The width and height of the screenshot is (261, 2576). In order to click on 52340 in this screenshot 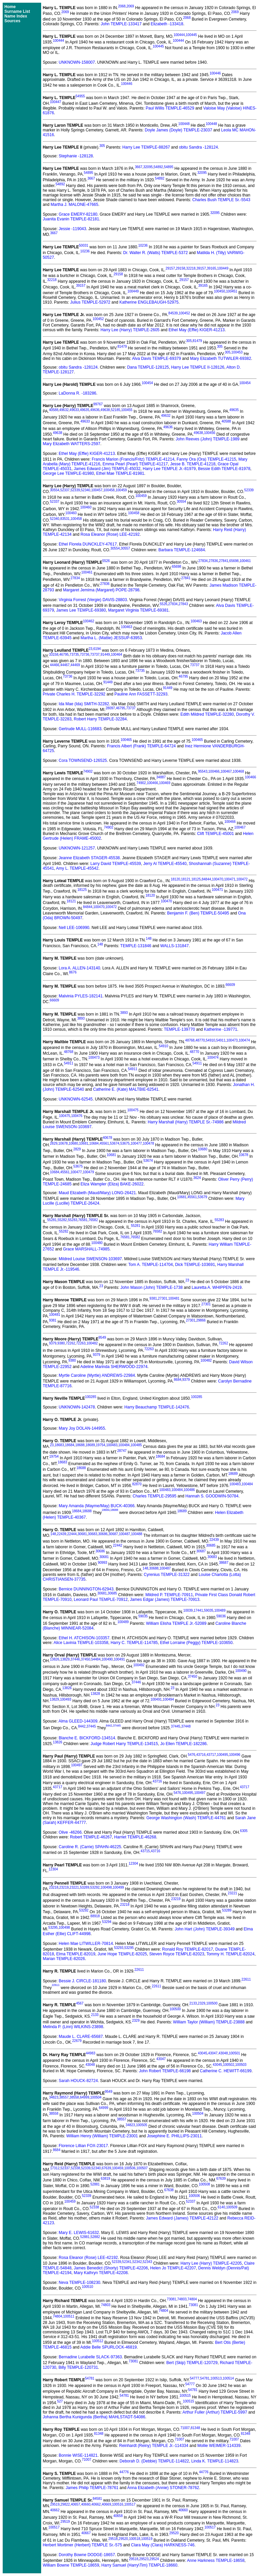, I will do `click(85, 490)`.